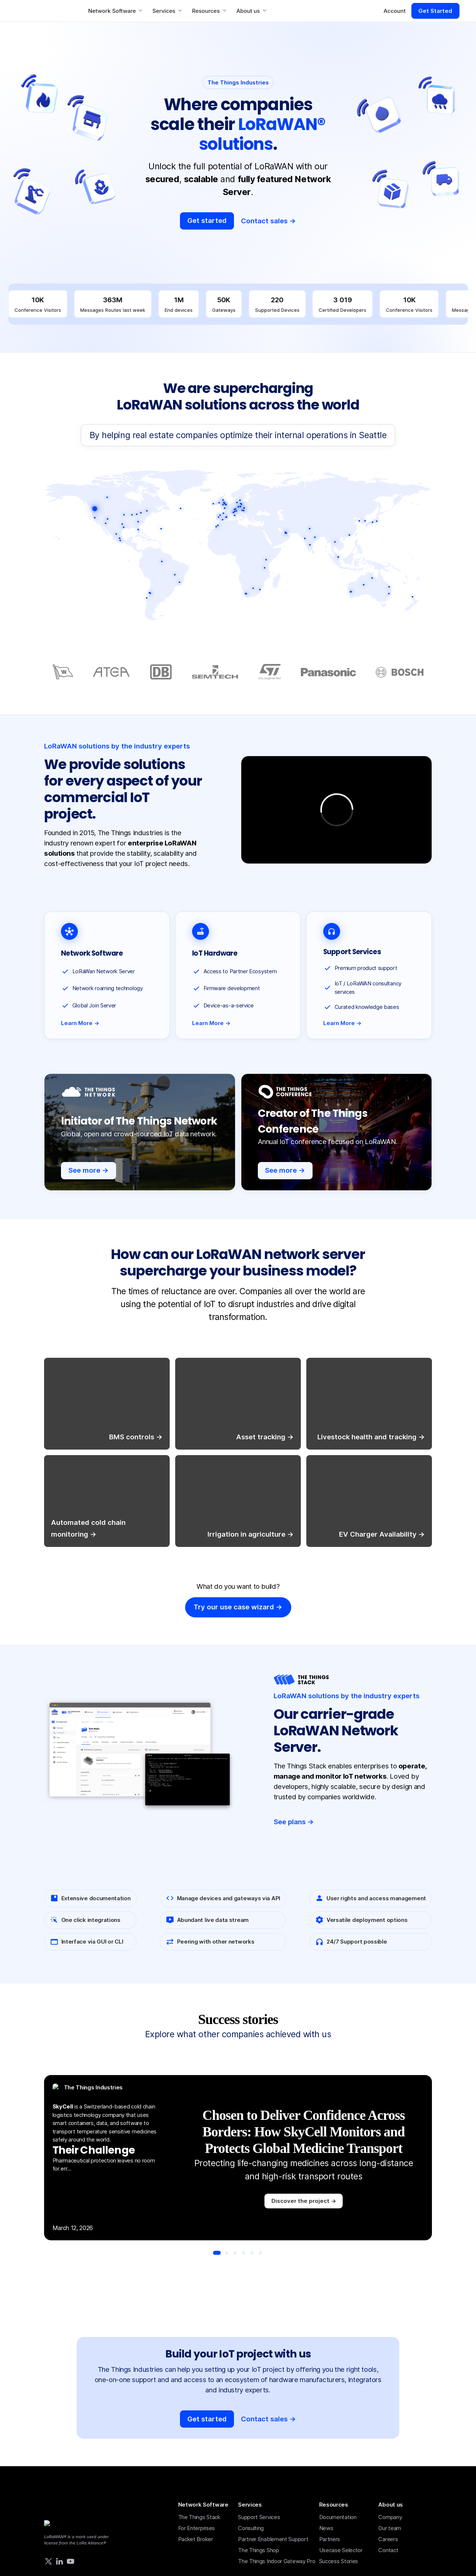 This screenshot has width=476, height=2576. I want to click on Company, so click(390, 2517).